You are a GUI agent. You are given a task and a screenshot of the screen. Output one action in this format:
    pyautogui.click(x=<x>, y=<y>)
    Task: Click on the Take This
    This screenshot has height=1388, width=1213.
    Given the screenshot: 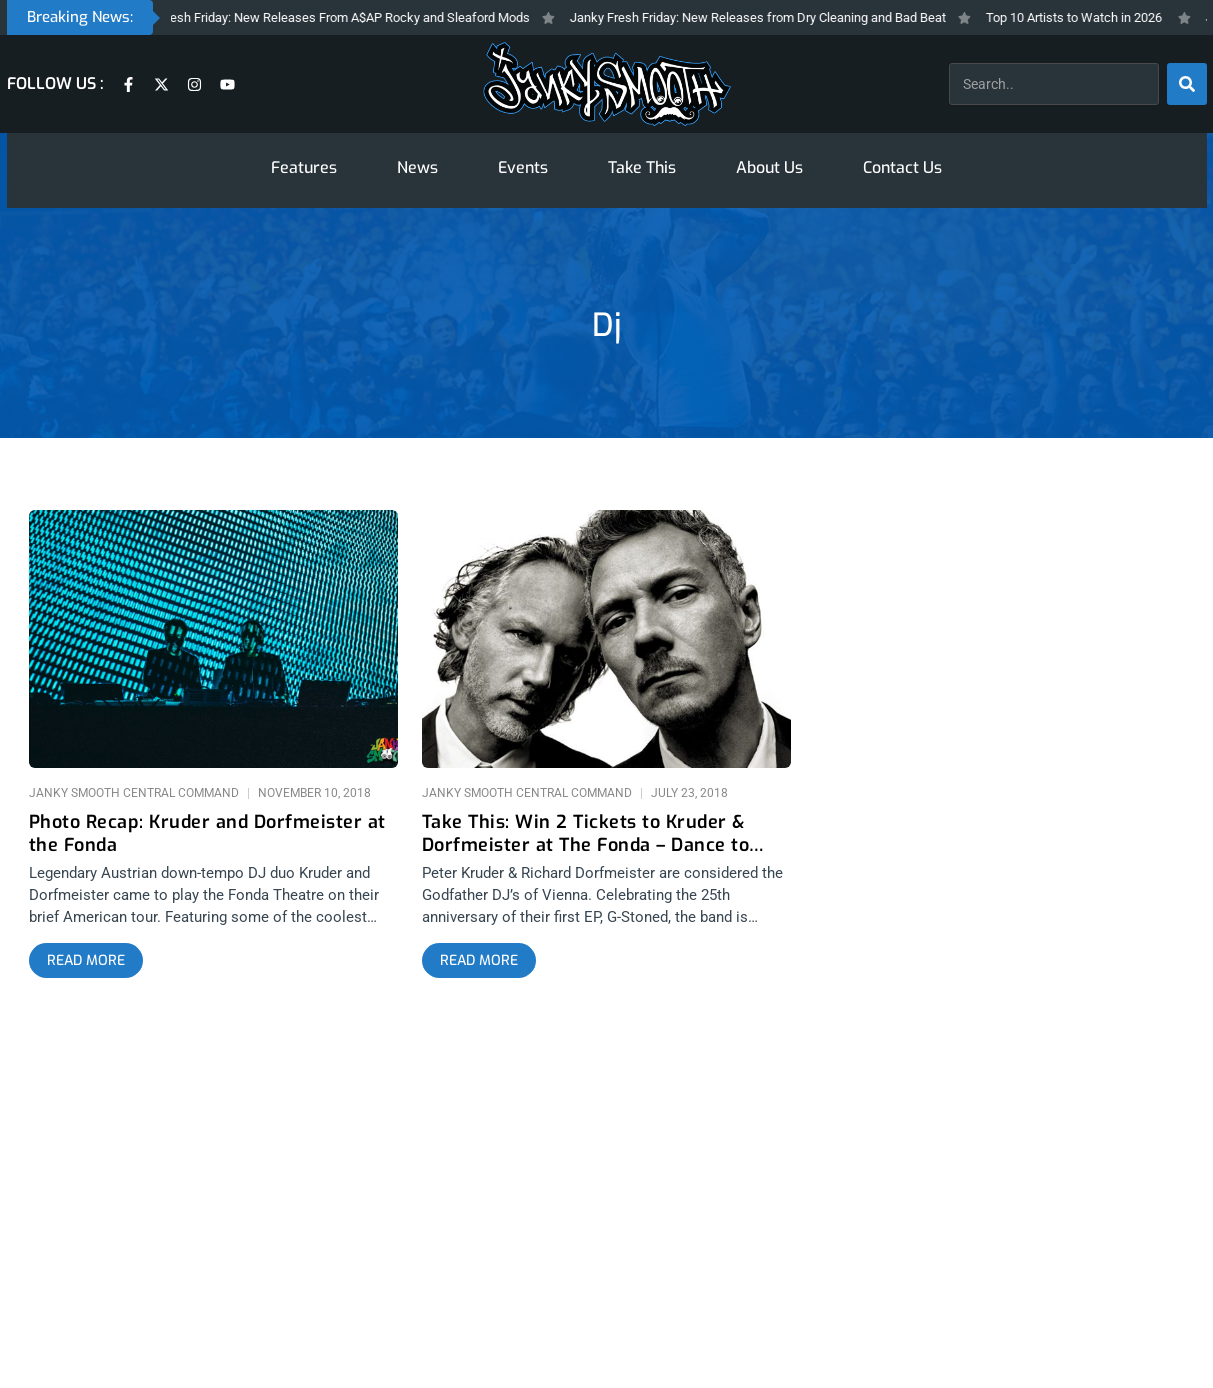 What is the action you would take?
    pyautogui.click(x=642, y=167)
    